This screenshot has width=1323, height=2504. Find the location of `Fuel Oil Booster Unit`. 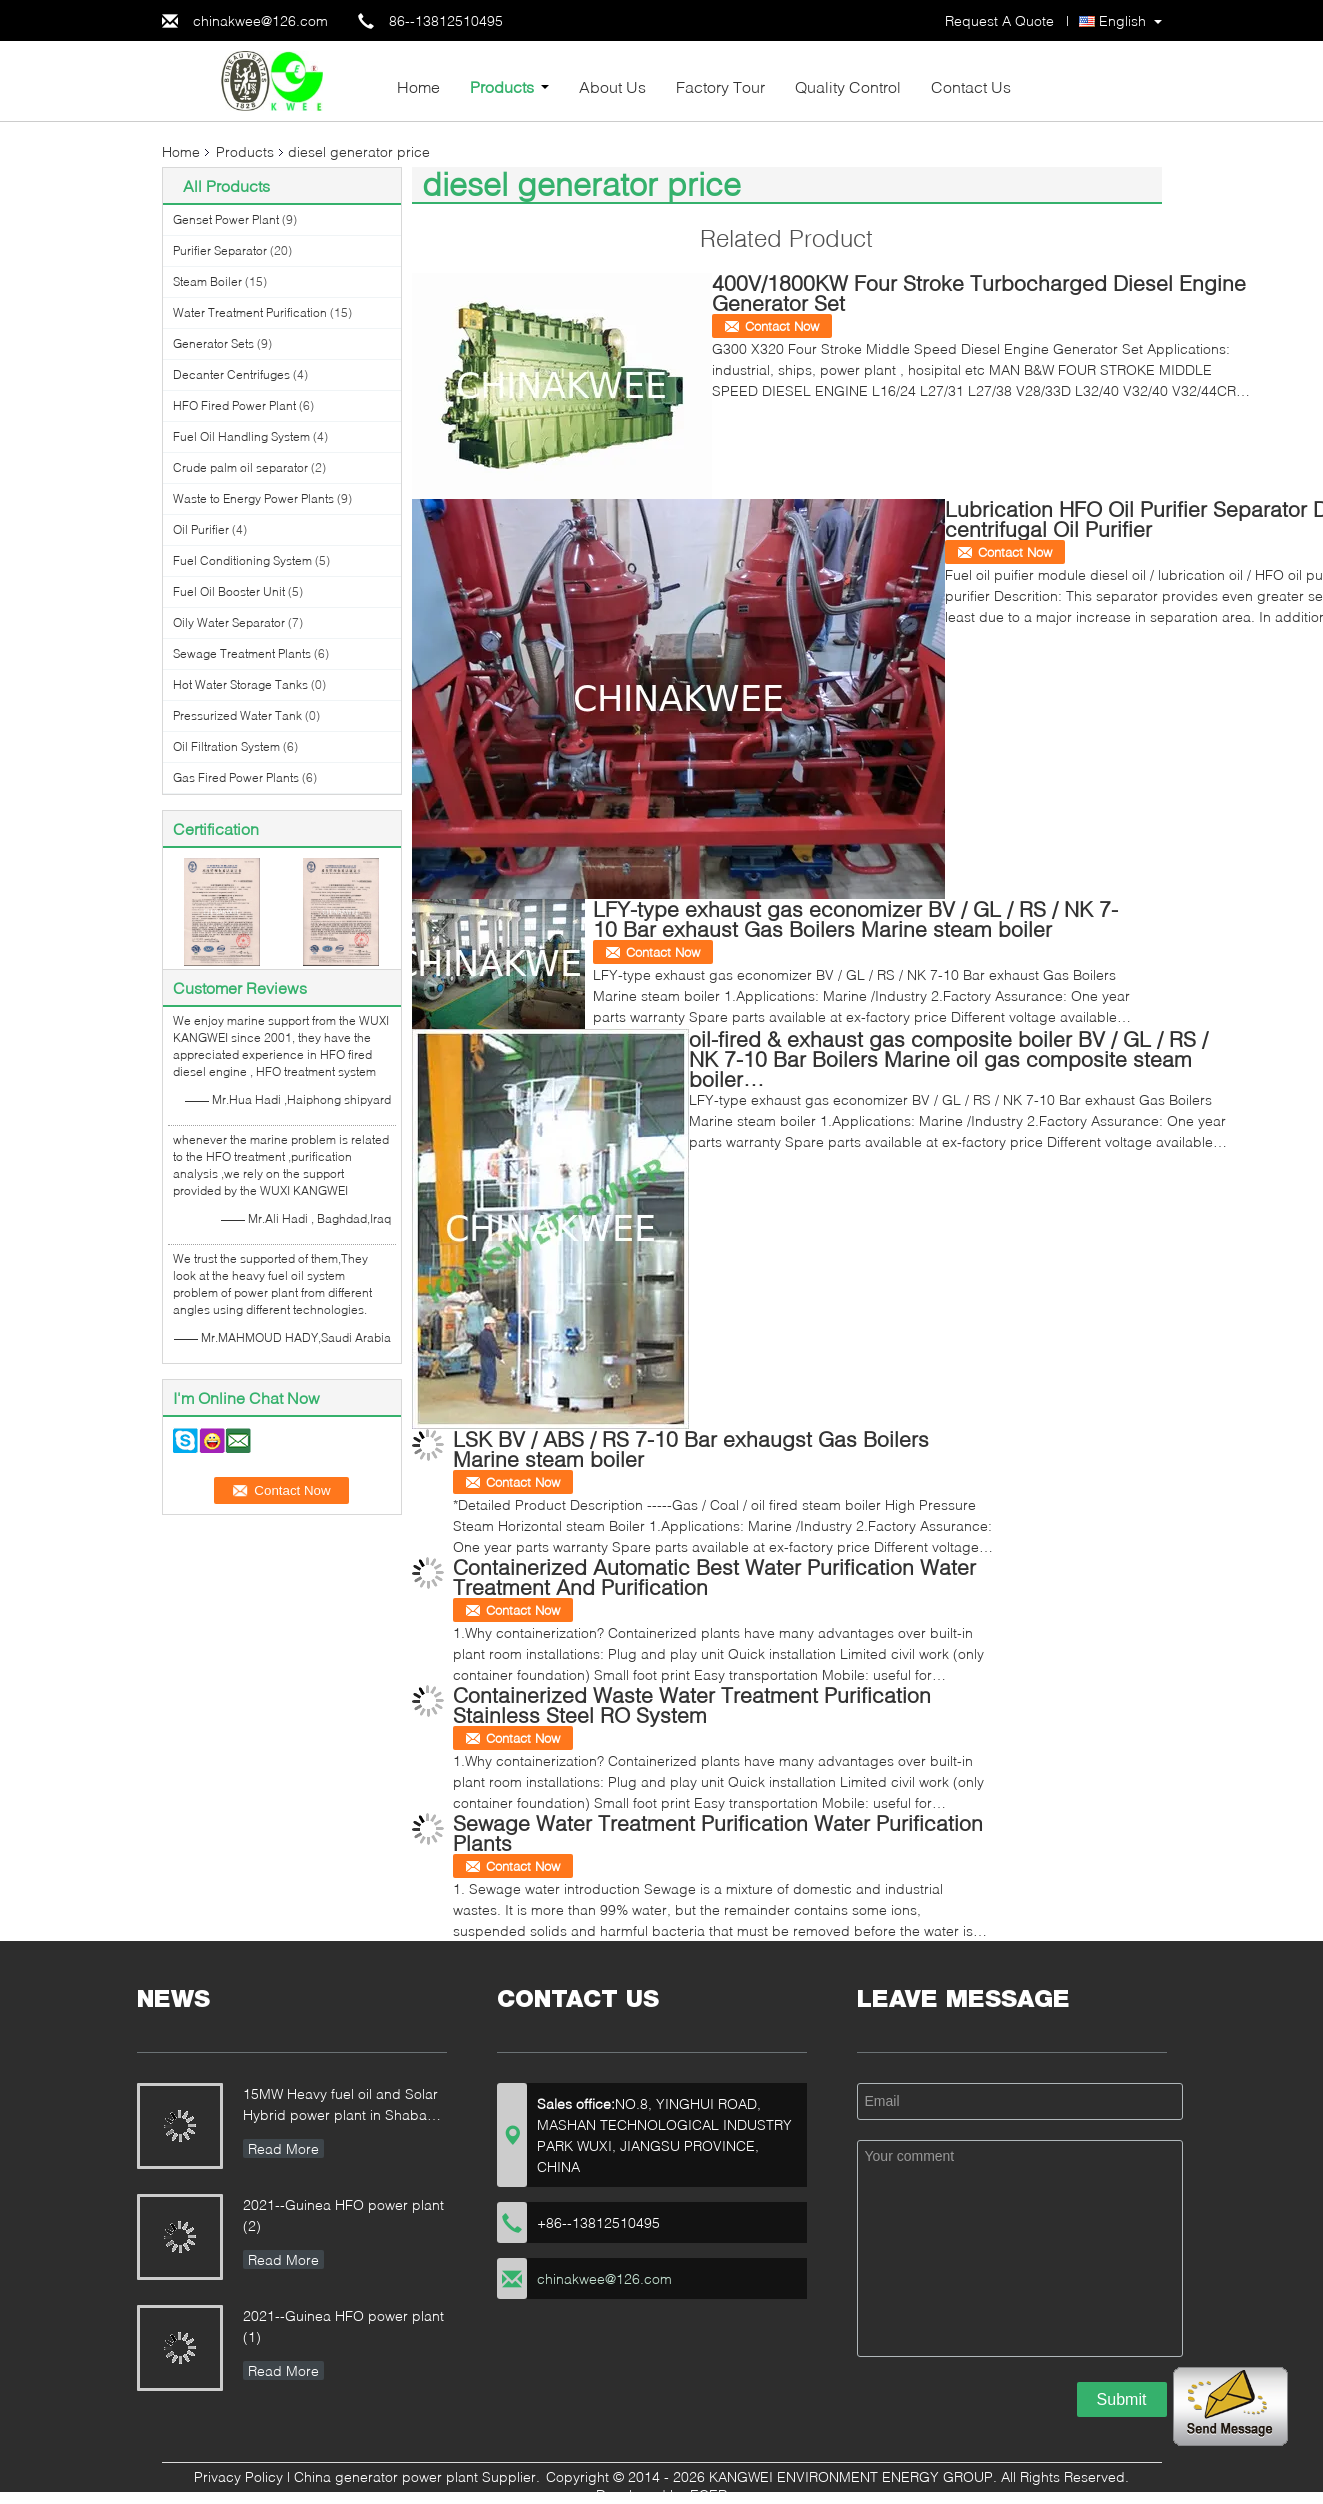

Fuel Oil Booster Unit is located at coordinates (229, 591).